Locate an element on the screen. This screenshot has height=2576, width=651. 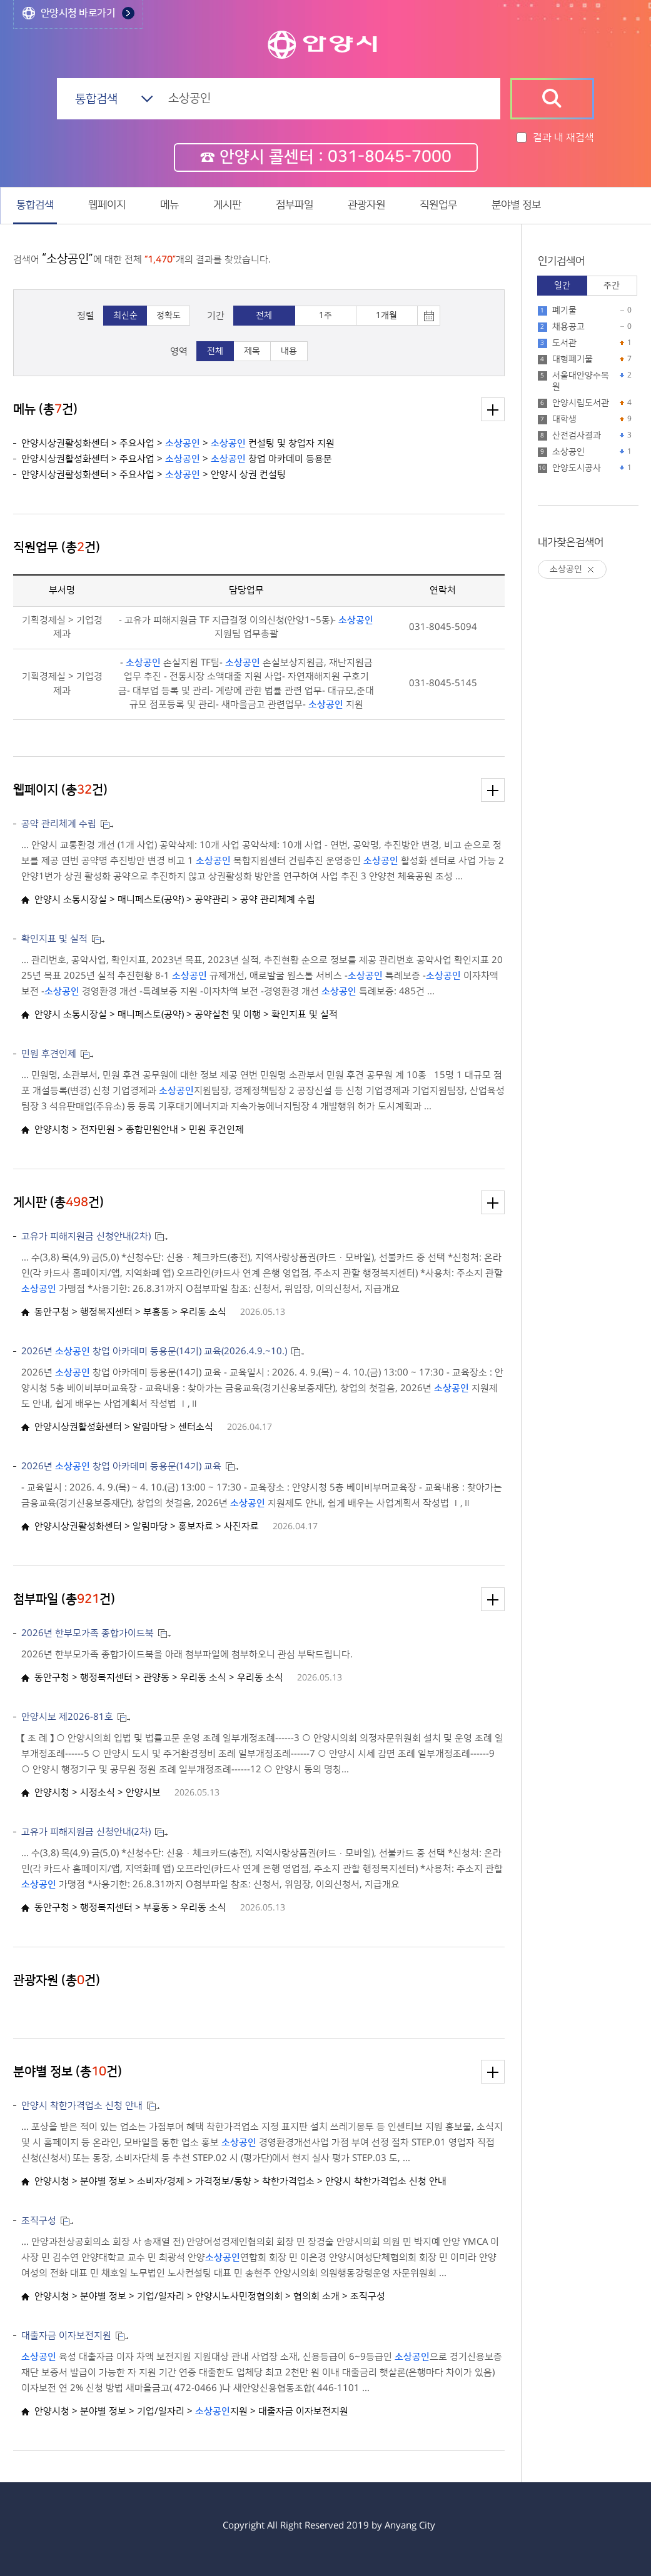
대출자금 이자보전지원 is located at coordinates (66, 2335).